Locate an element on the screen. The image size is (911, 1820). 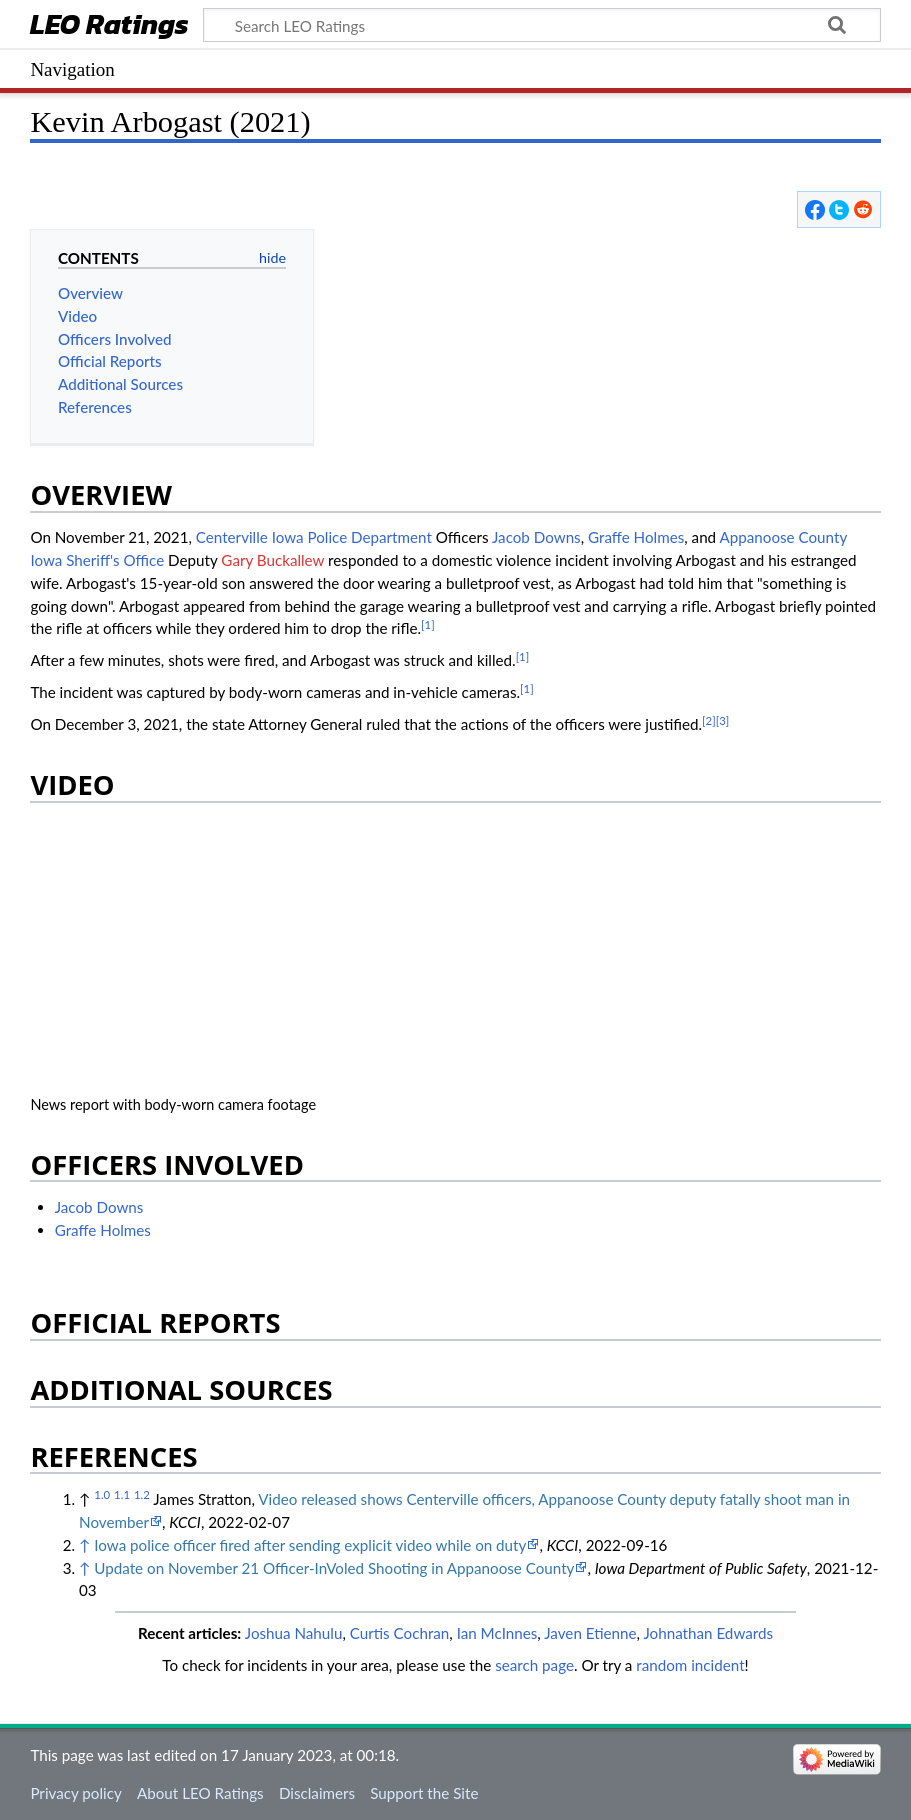
Curtis Cochran is located at coordinates (400, 1633).